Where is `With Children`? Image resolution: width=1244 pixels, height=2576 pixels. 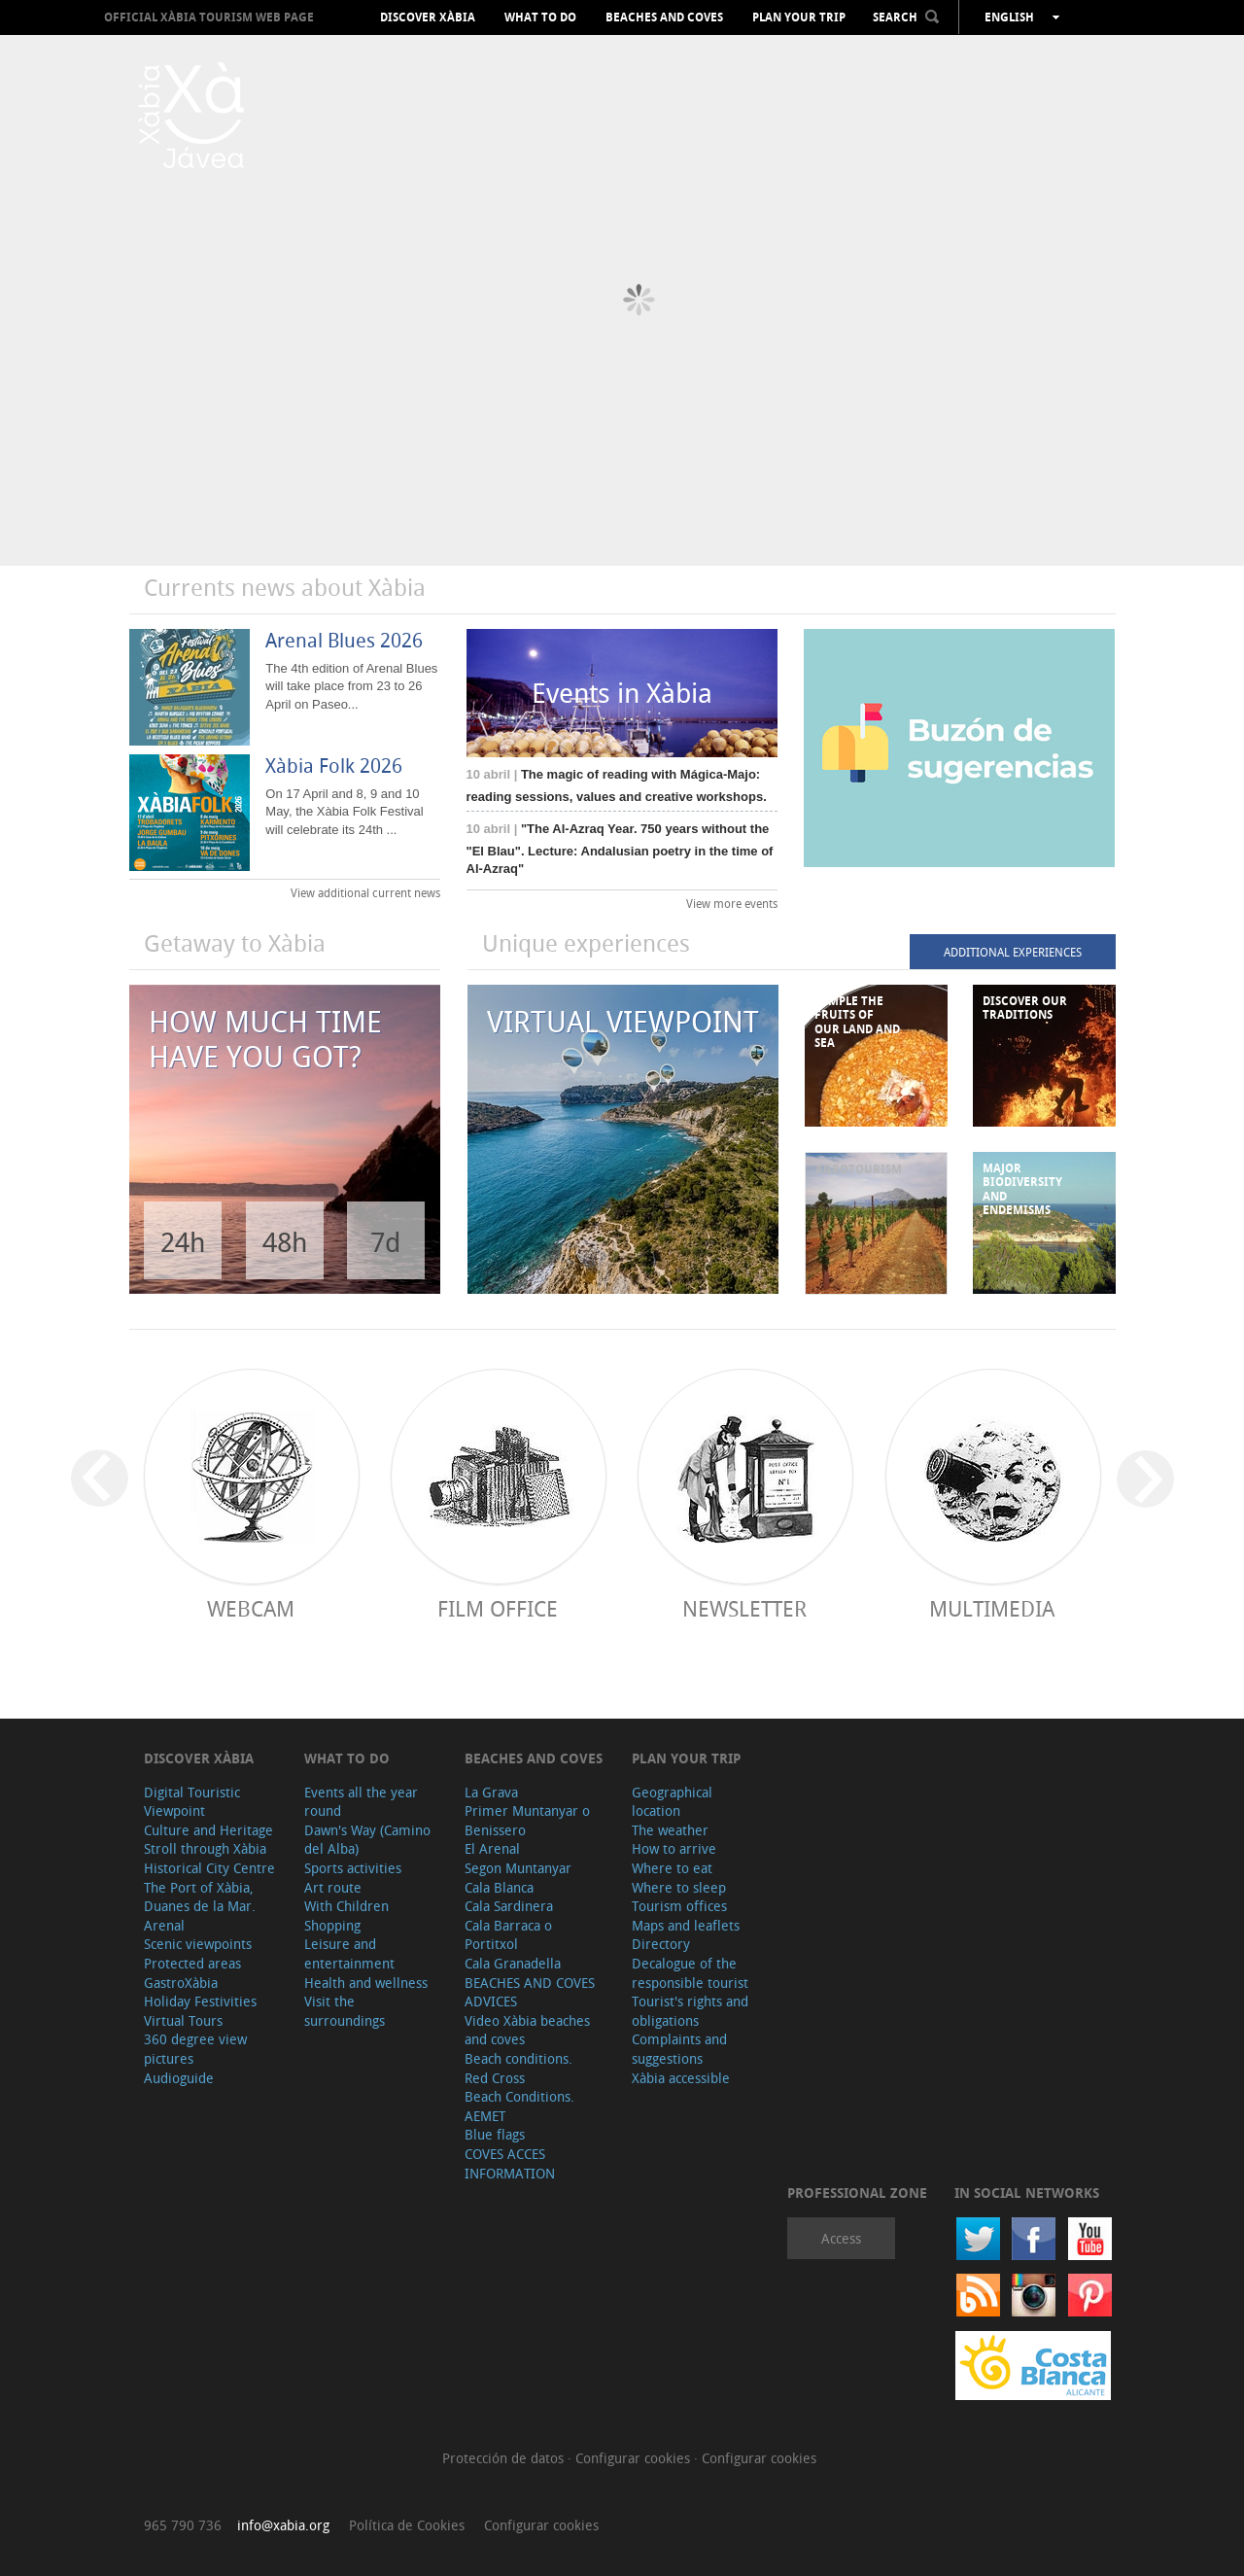 With Children is located at coordinates (346, 1906).